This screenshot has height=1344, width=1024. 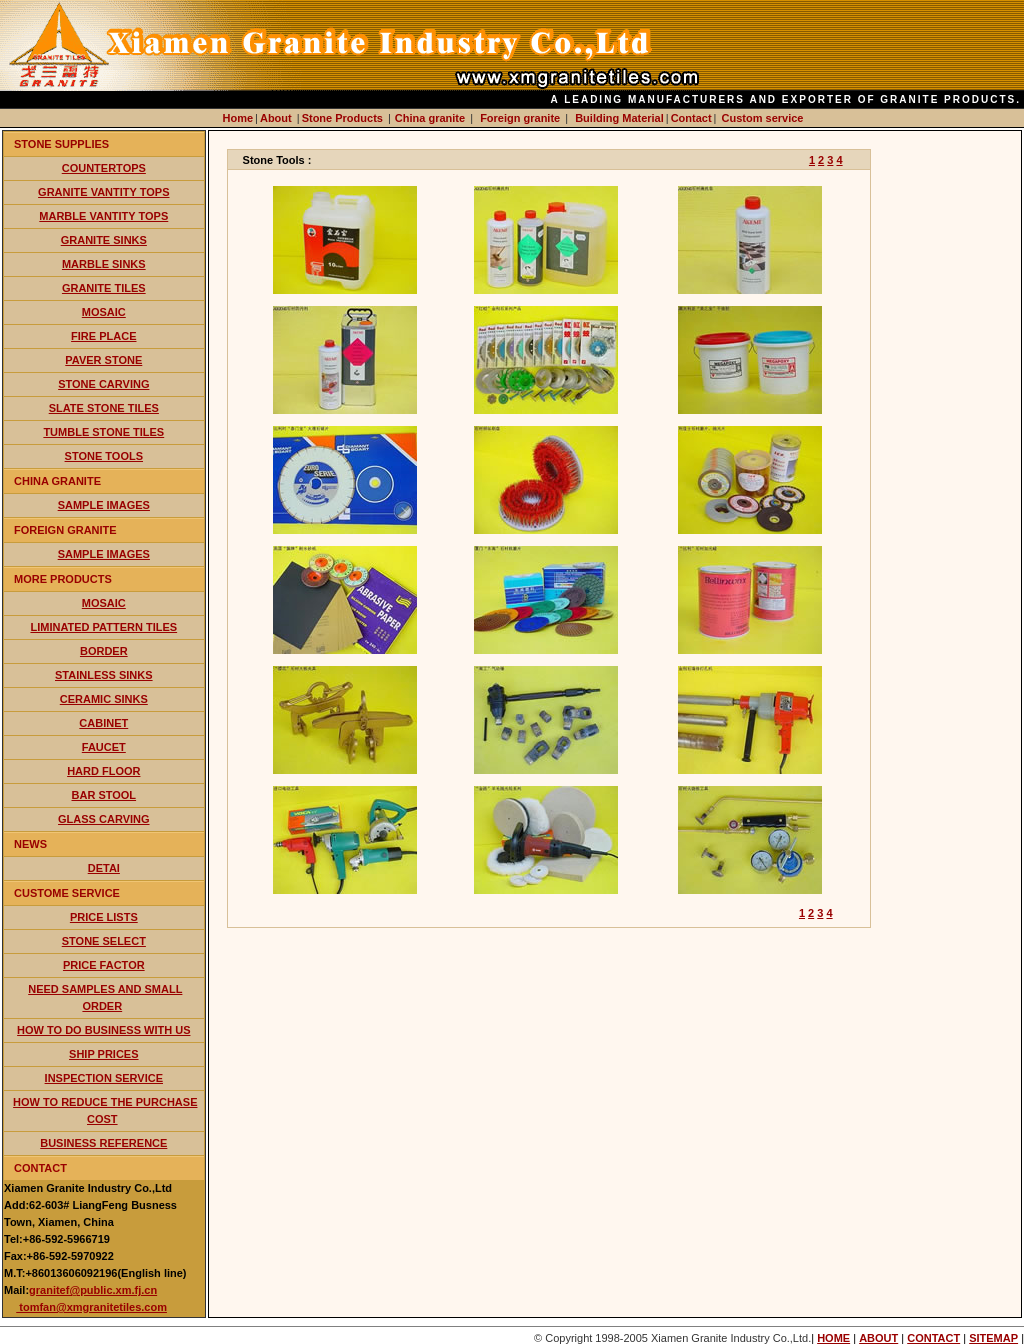 I want to click on paver stone, so click(x=103, y=360).